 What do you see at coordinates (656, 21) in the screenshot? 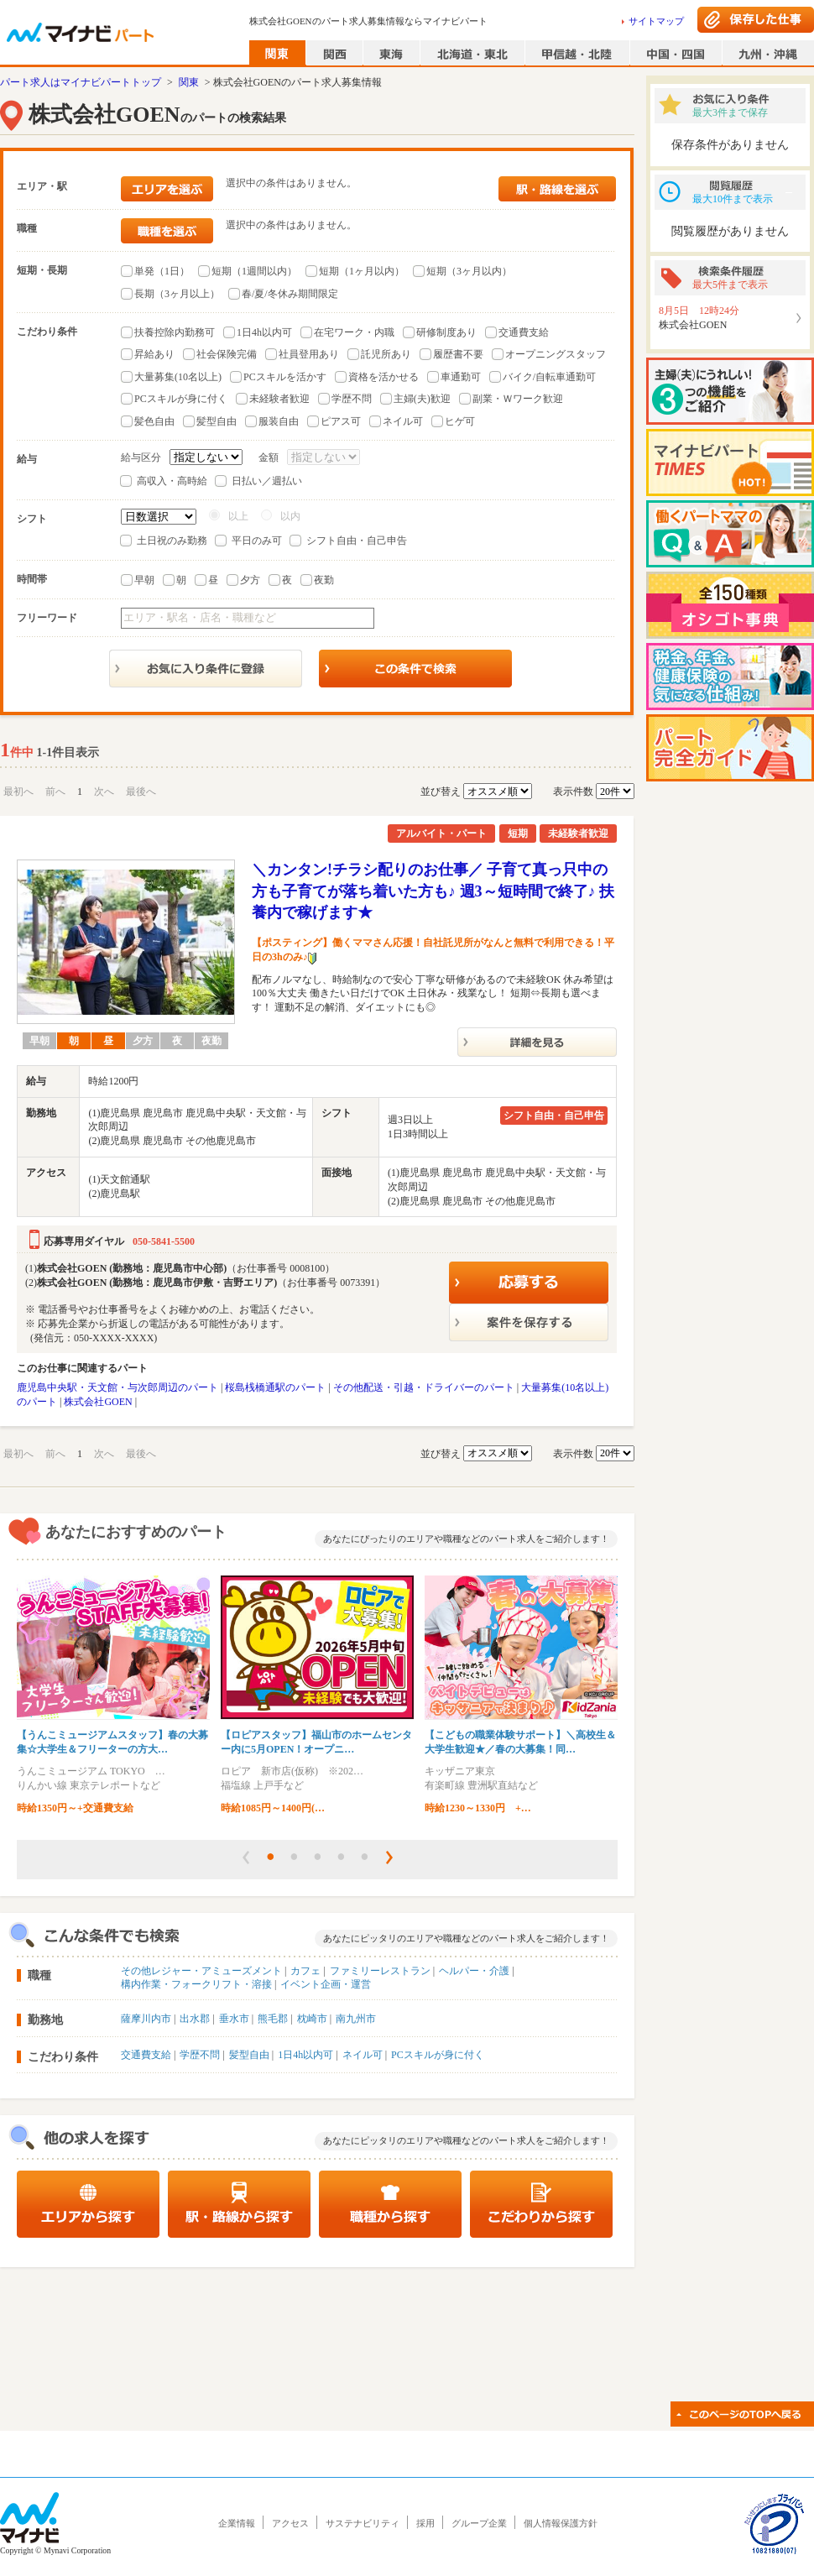
I see `サイトマップ` at bounding box center [656, 21].